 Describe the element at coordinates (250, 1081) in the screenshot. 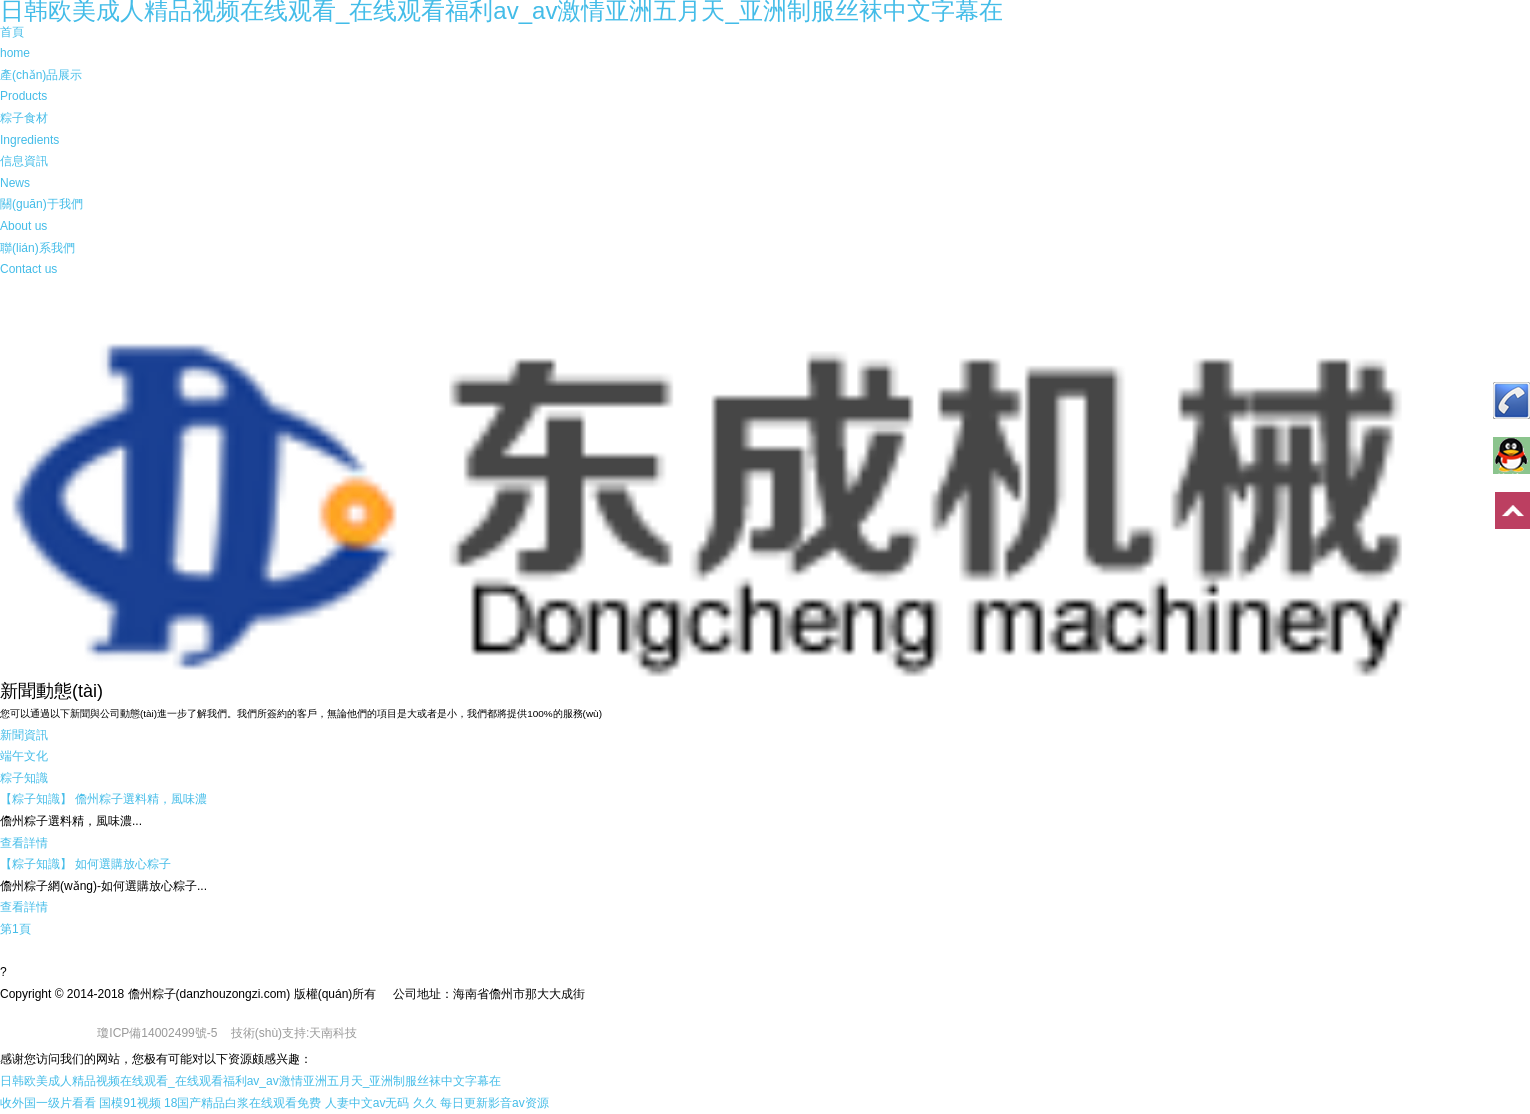

I see `日韩欧美成人精品视频在线观看_在线观看福利av_av激情亚洲五月天_亚洲制服丝袜中文字幕在` at that location.